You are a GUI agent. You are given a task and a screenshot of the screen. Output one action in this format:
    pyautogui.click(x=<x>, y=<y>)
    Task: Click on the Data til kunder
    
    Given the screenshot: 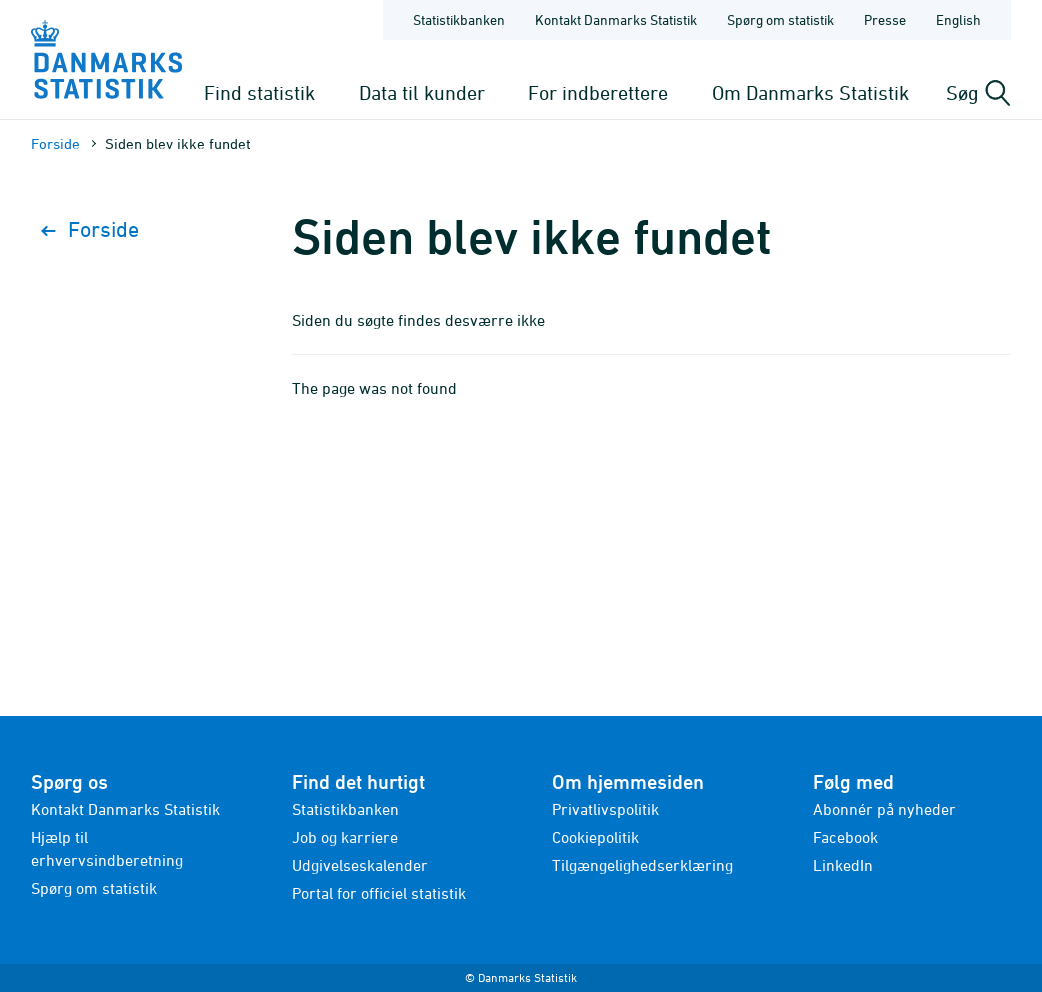 What is the action you would take?
    pyautogui.click(x=422, y=92)
    